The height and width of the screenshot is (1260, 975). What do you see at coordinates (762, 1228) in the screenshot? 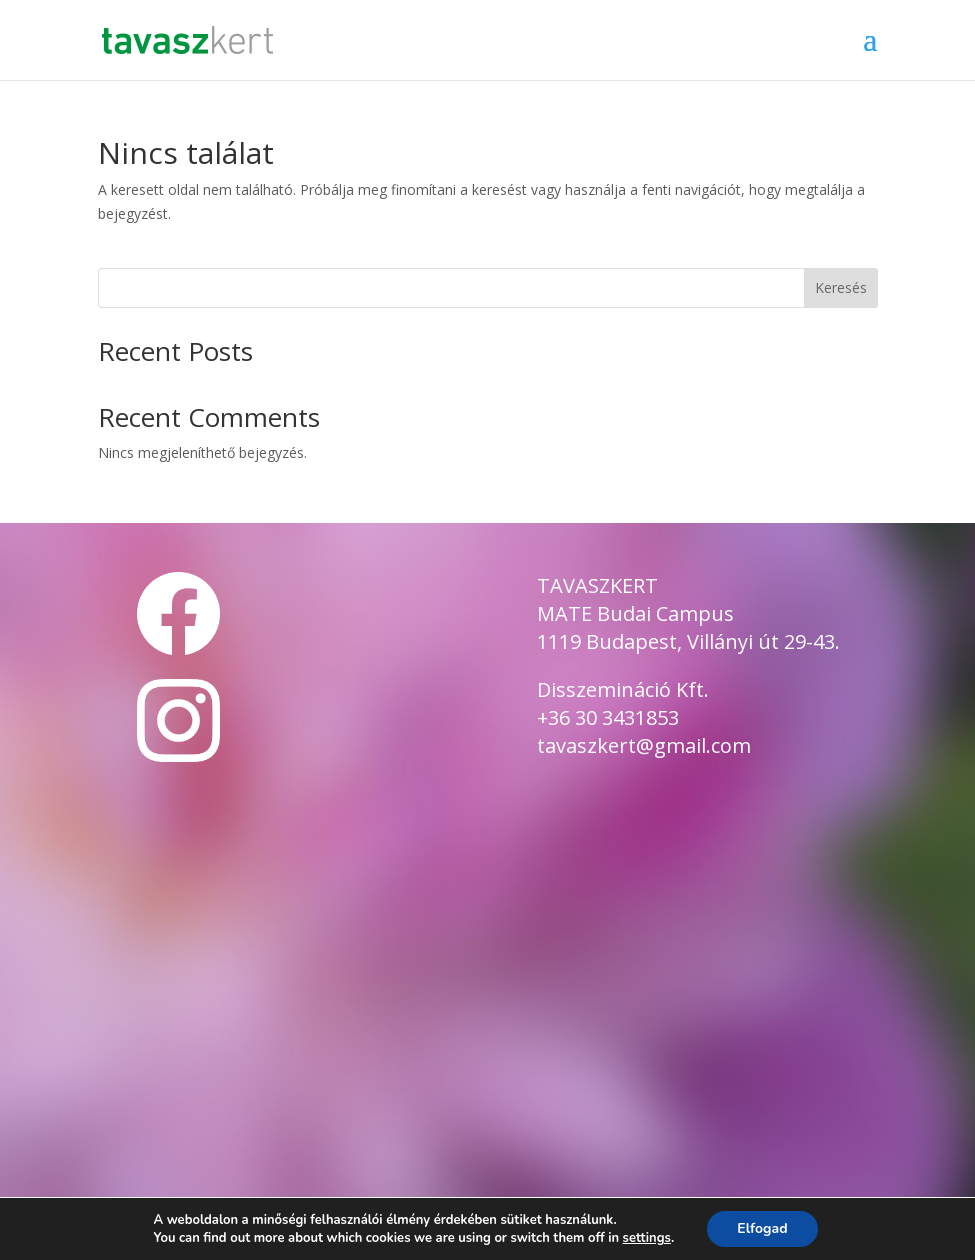
I see `Elfogad` at bounding box center [762, 1228].